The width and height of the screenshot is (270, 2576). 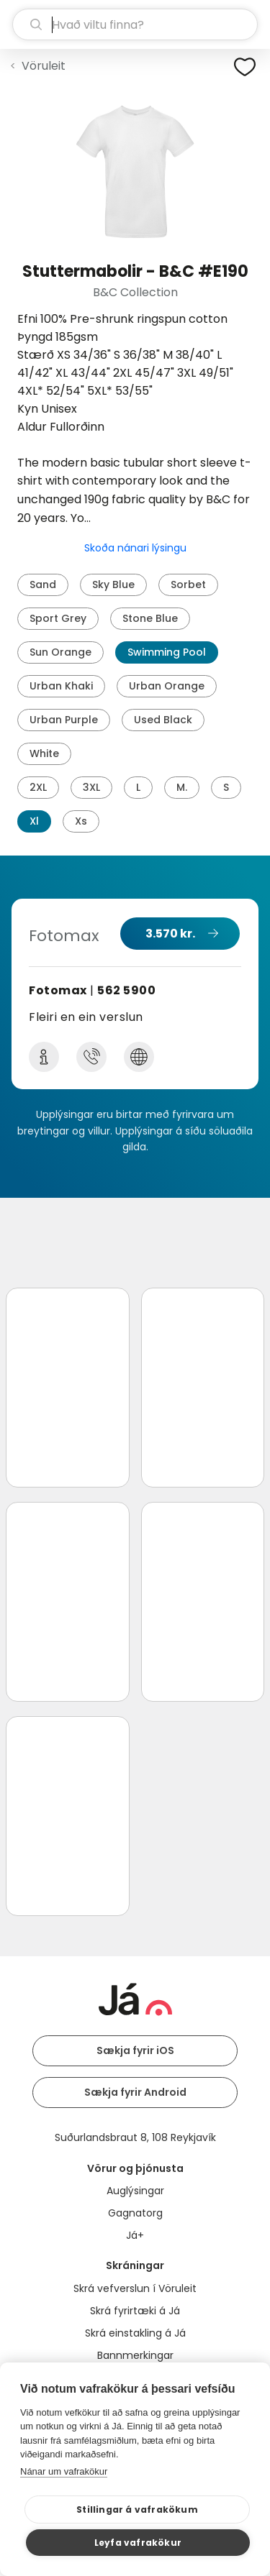 What do you see at coordinates (38, 787) in the screenshot?
I see `2XL` at bounding box center [38, 787].